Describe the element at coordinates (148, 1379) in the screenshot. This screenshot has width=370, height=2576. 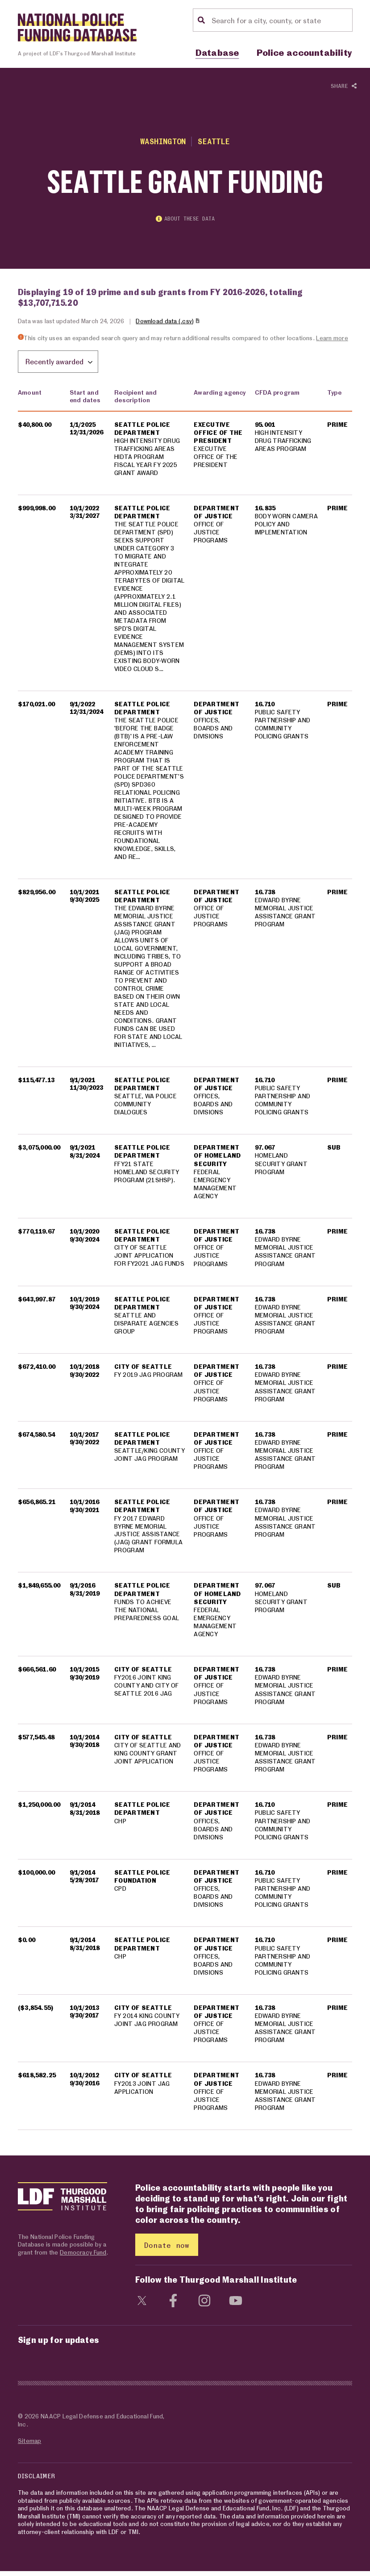
I see `FY 2019 JAG PROGRAM` at that location.